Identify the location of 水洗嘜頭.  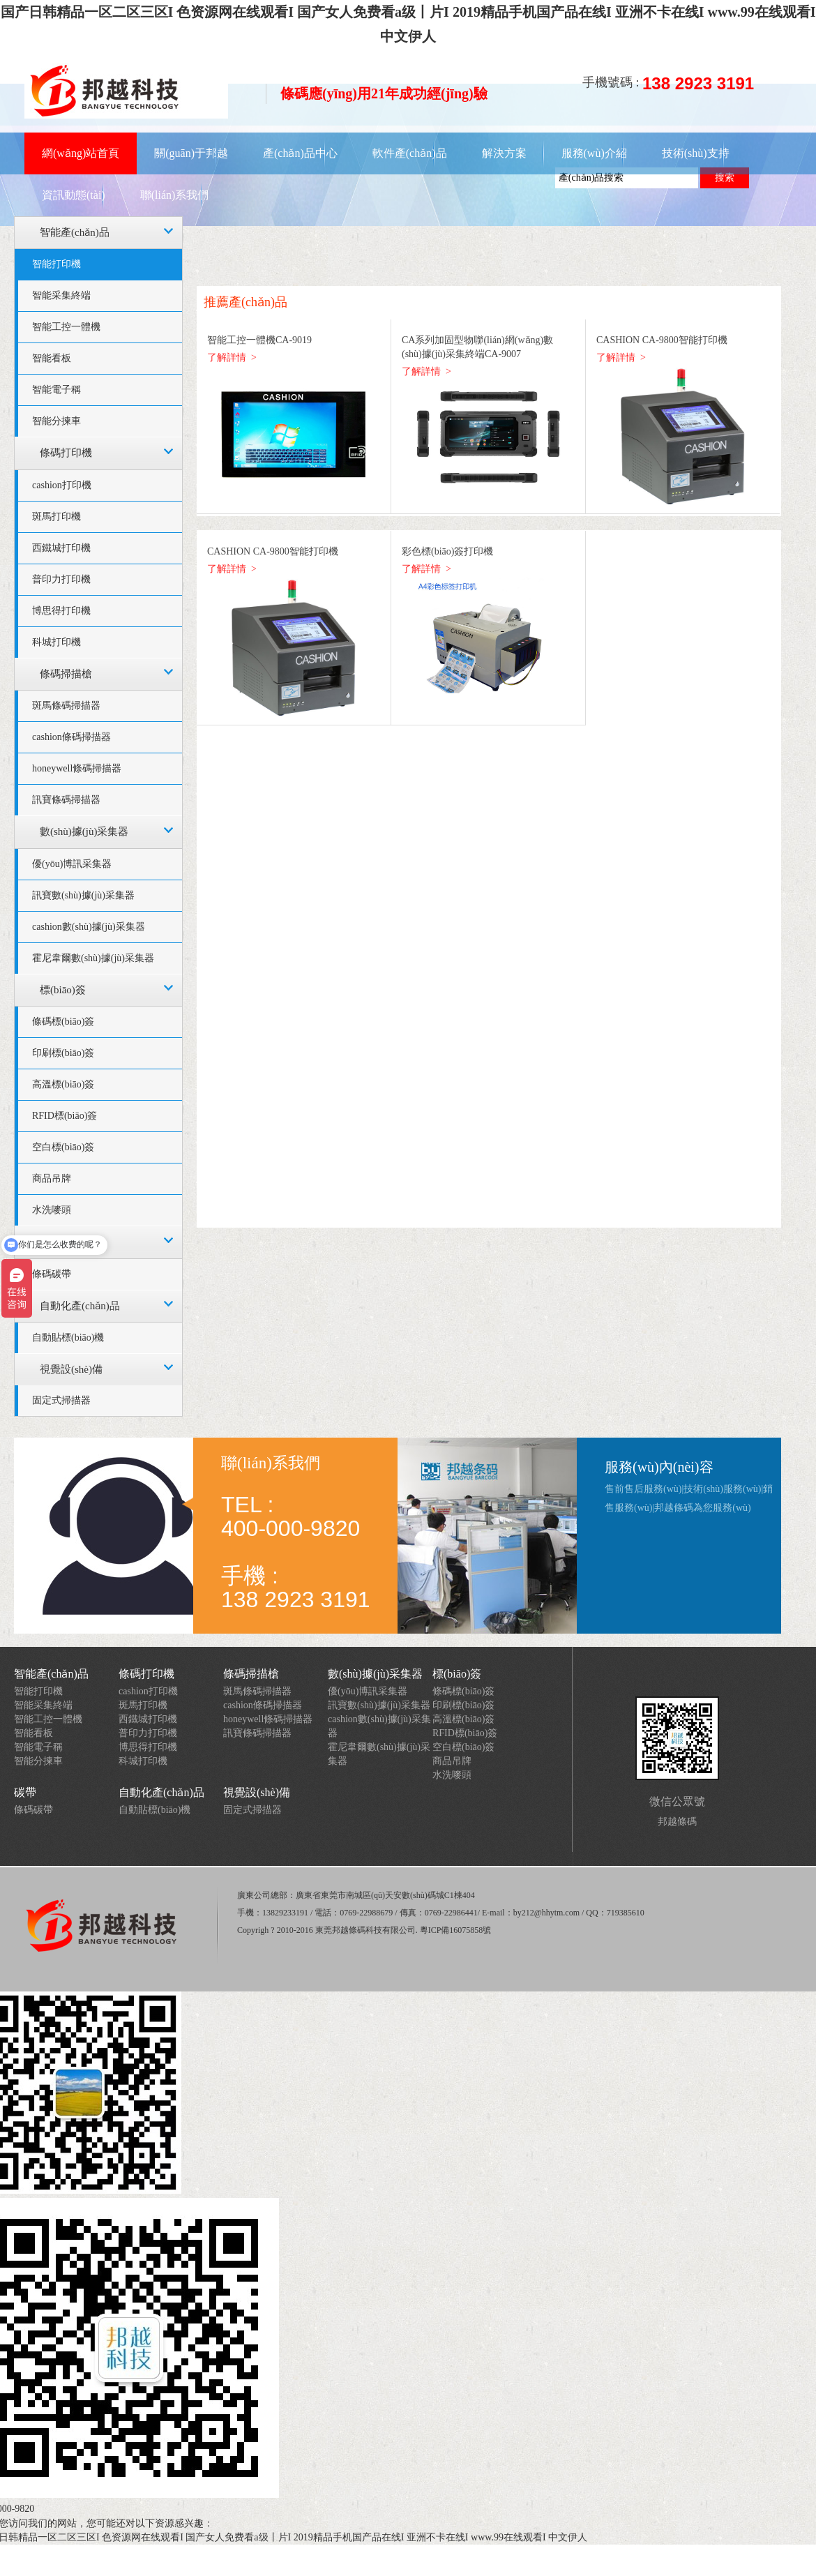
(451, 1775).